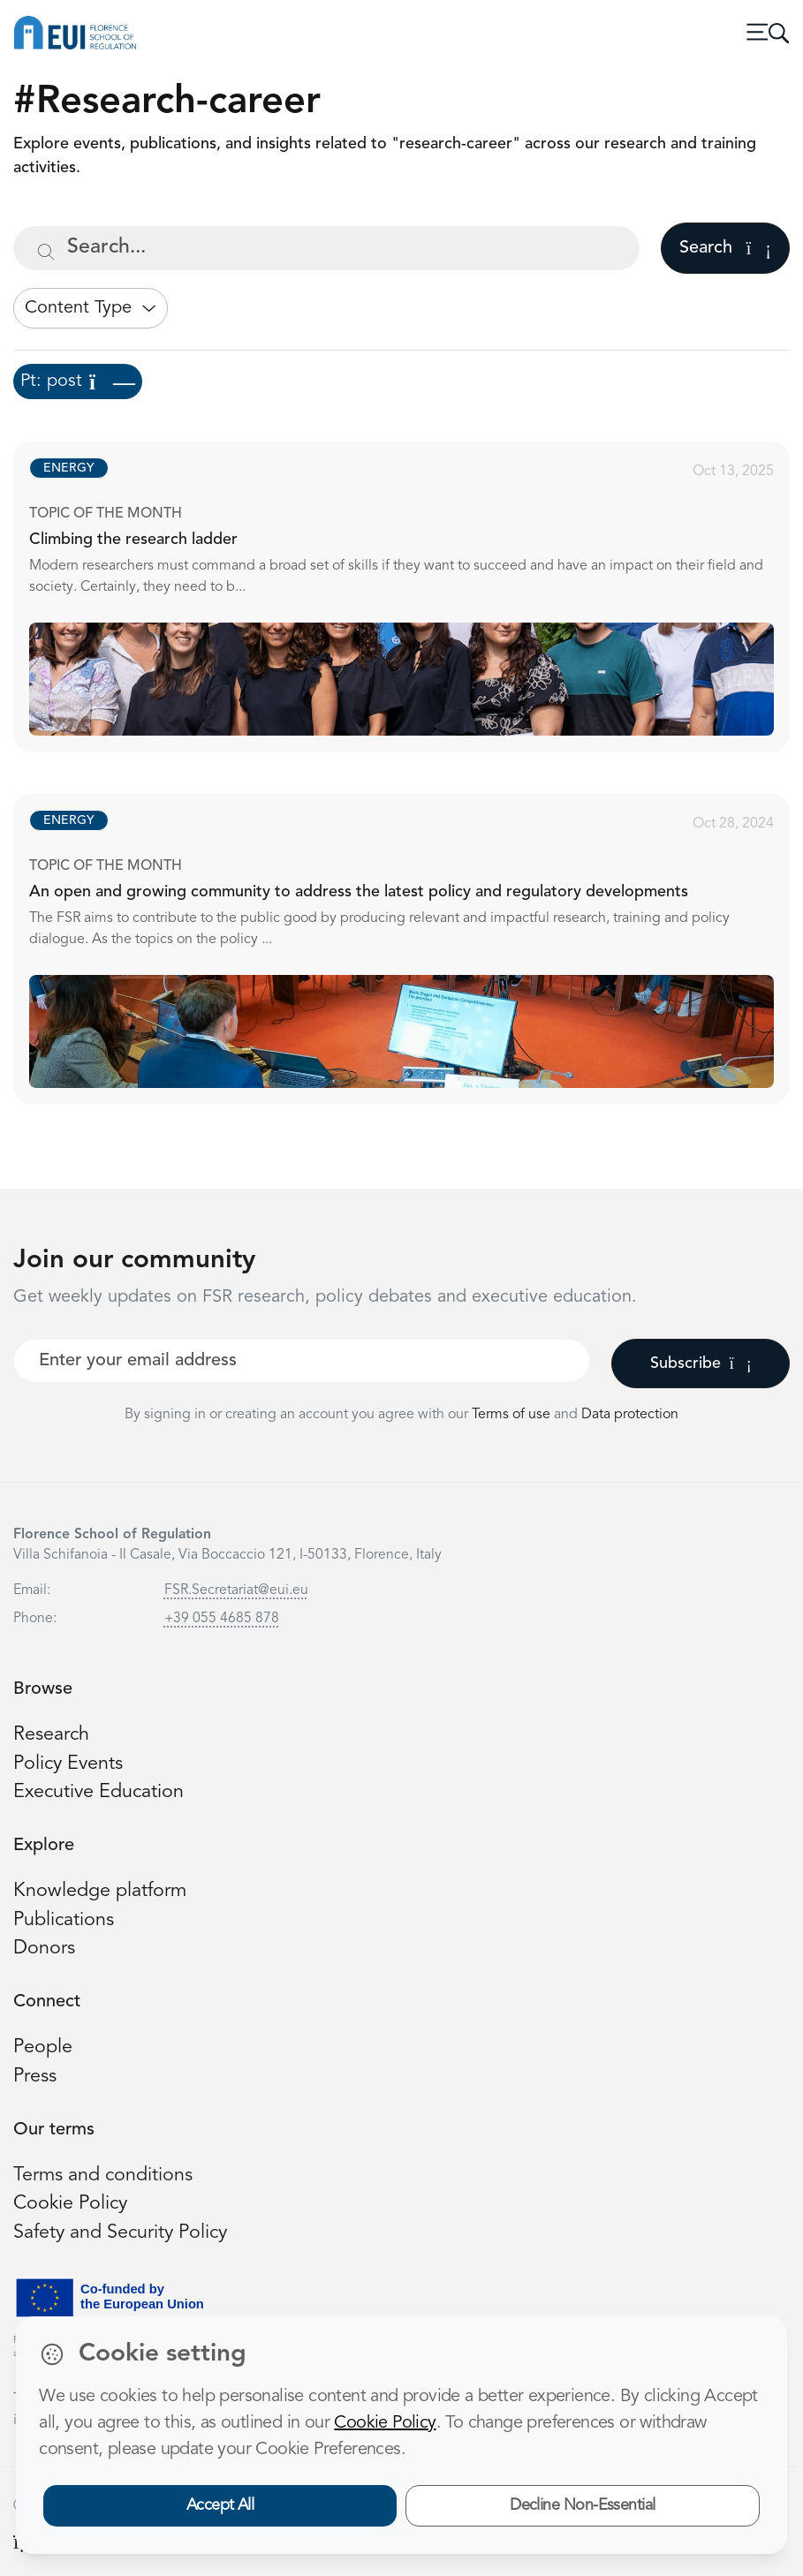  What do you see at coordinates (51, 1735) in the screenshot?
I see `Research` at bounding box center [51, 1735].